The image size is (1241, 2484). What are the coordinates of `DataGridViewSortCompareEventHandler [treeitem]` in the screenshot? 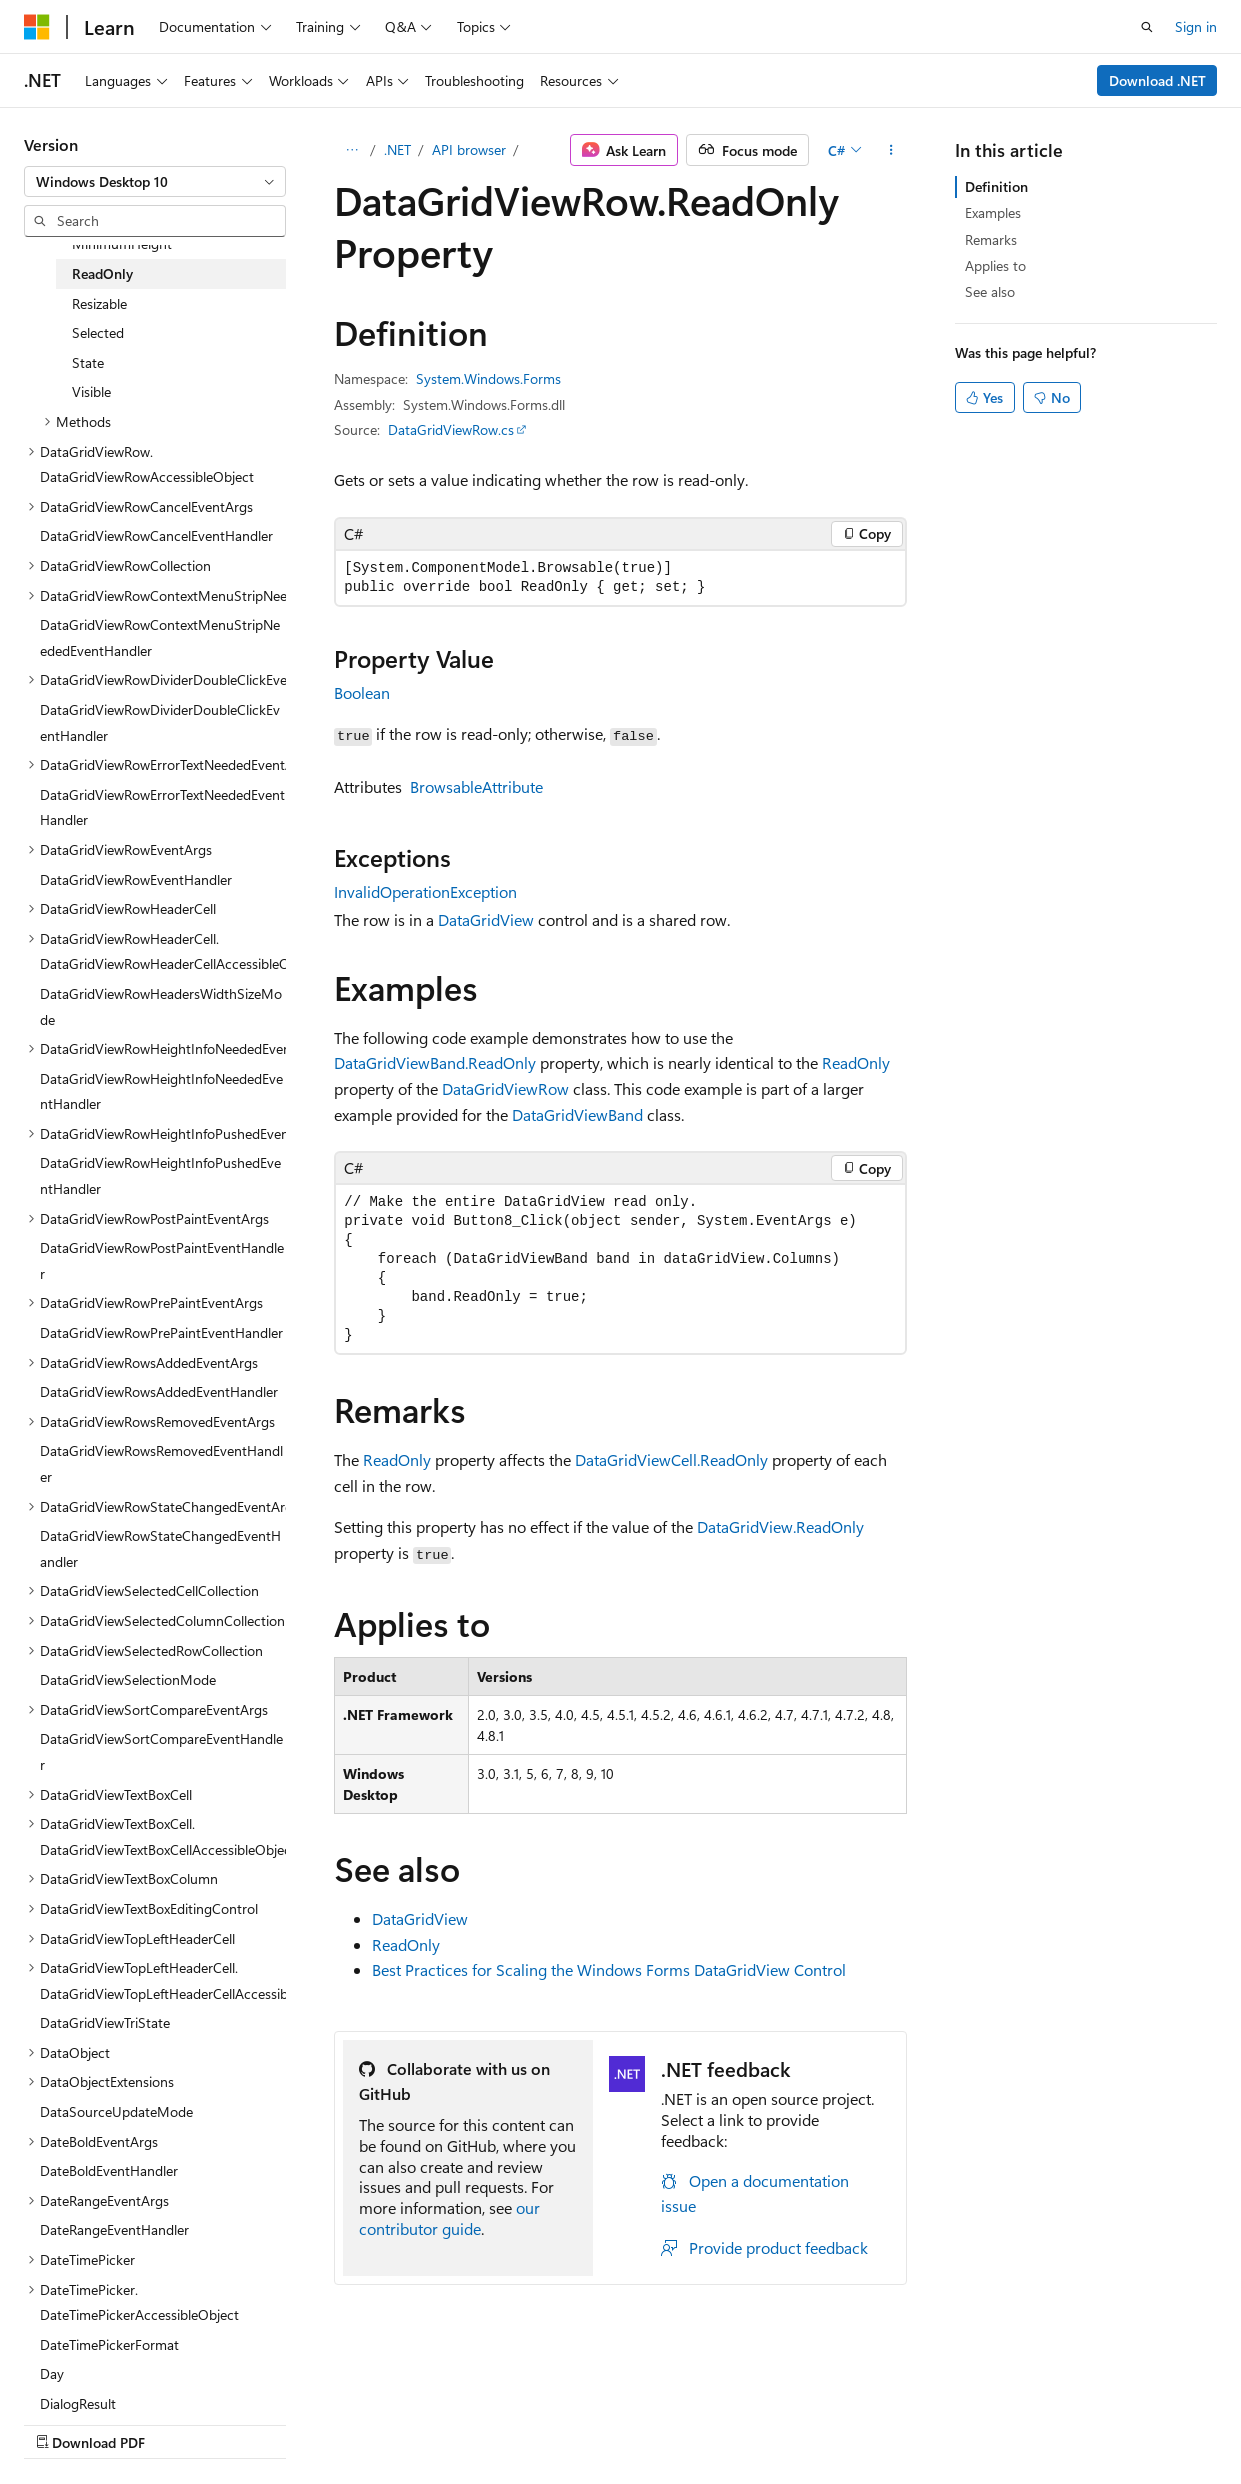 It's located at (161, 1751).